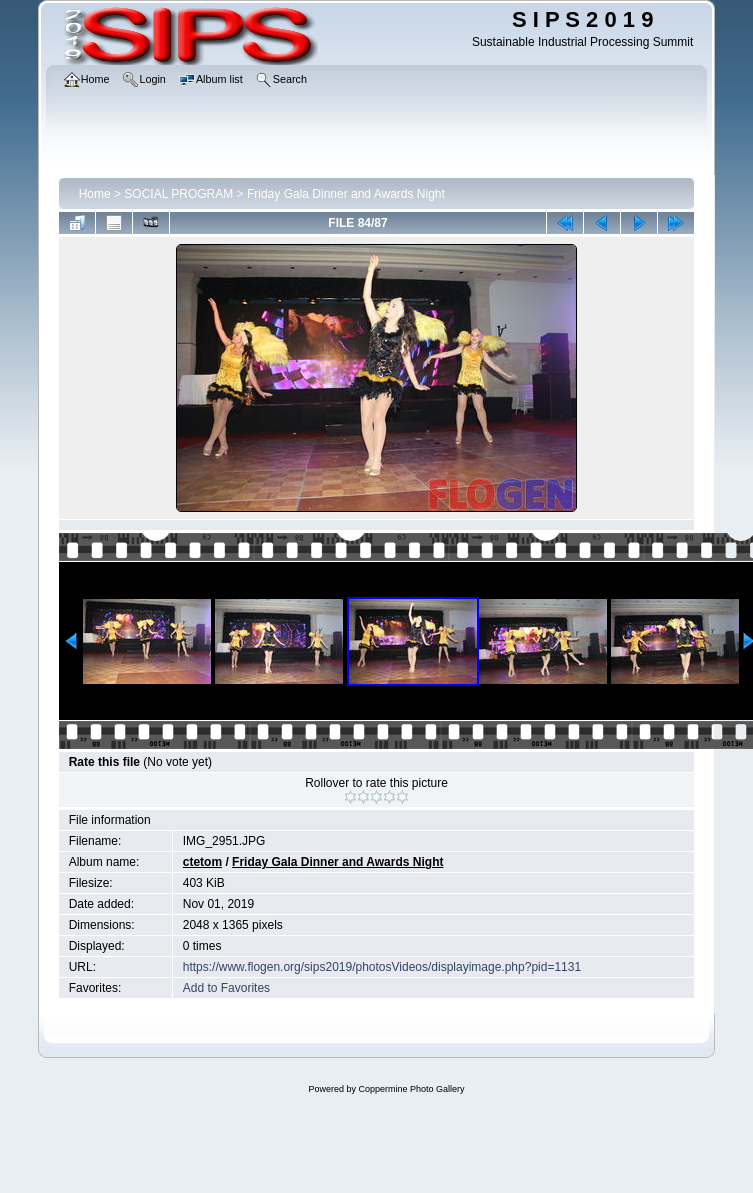 This screenshot has height=1193, width=753. What do you see at coordinates (226, 988) in the screenshot?
I see `Add to Favorites` at bounding box center [226, 988].